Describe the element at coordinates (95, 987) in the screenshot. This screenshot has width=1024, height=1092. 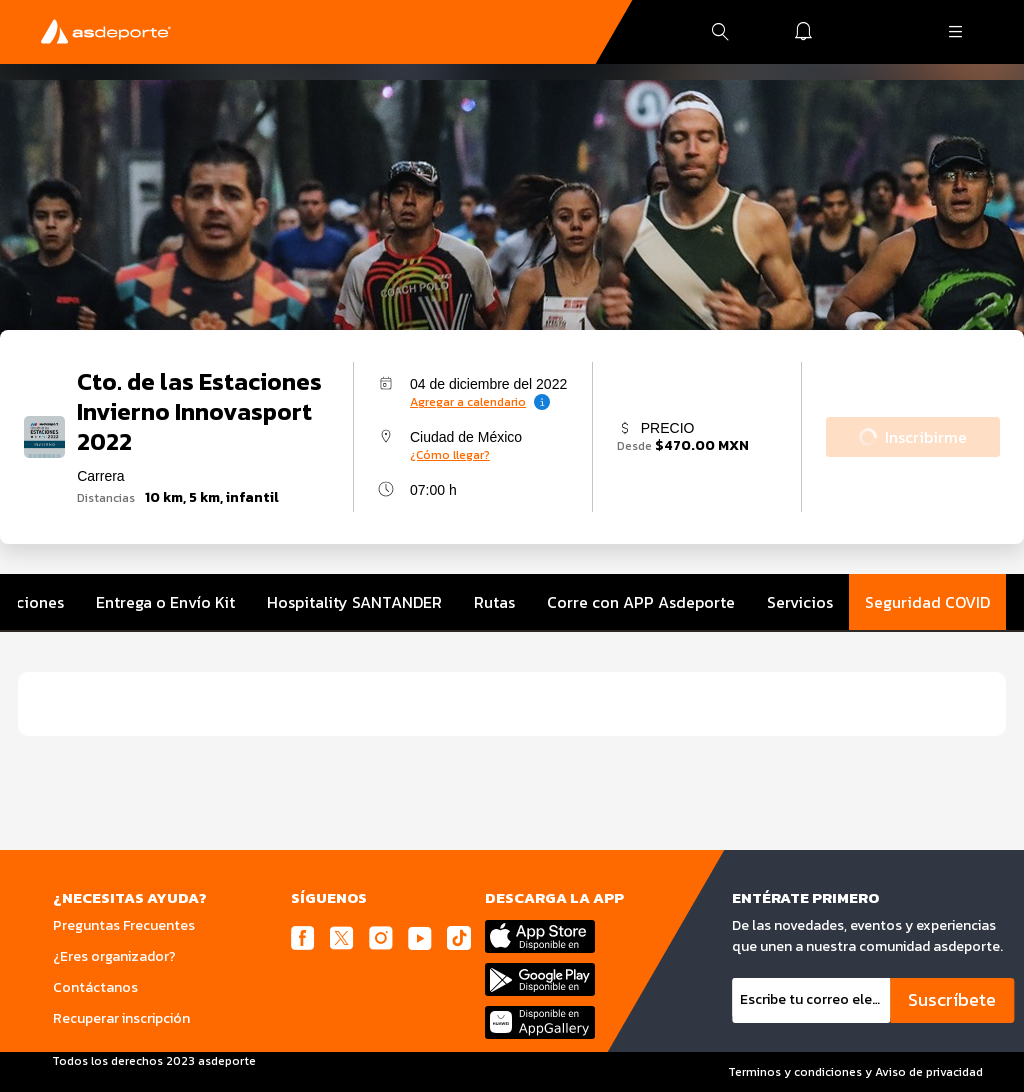
I see `Contáctanos` at that location.